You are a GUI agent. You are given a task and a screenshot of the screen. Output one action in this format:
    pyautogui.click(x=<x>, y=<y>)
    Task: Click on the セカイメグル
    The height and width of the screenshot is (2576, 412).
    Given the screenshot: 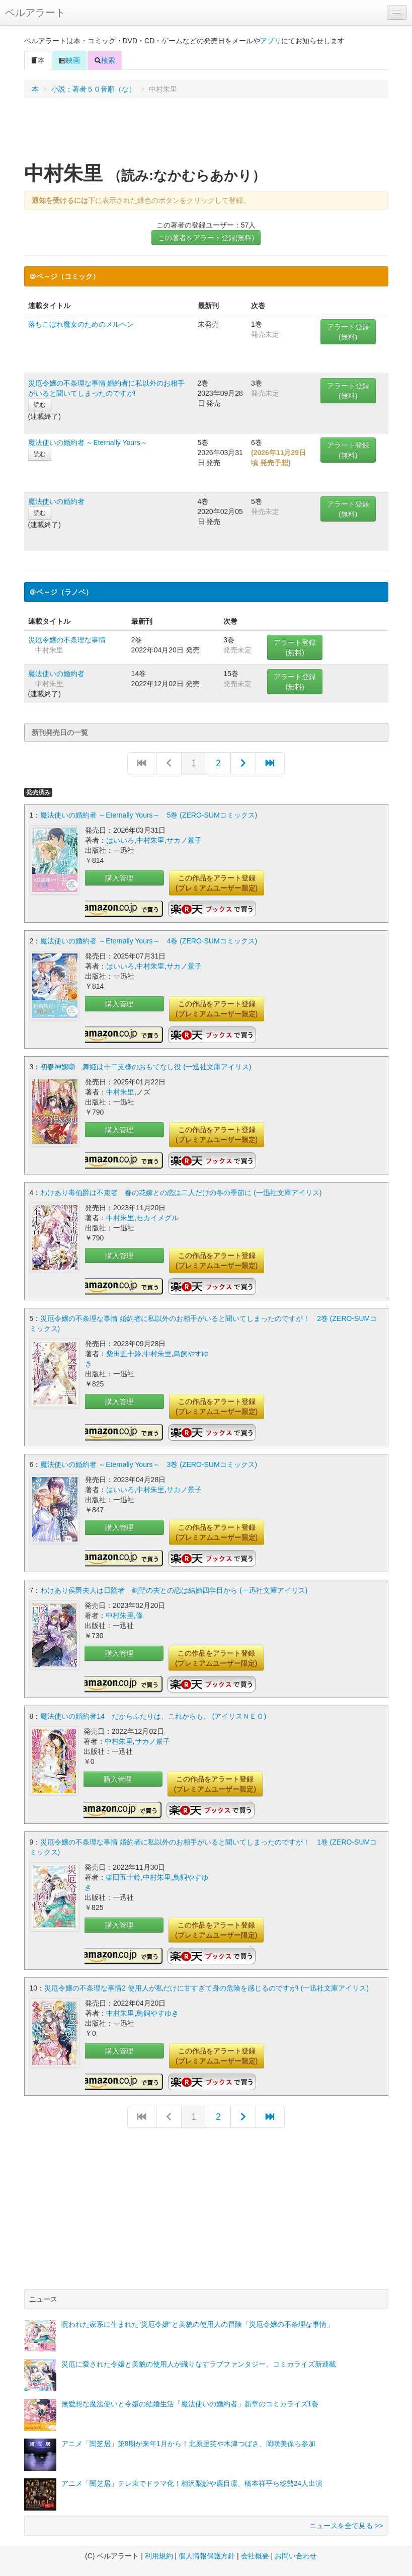 What is the action you would take?
    pyautogui.click(x=157, y=1218)
    